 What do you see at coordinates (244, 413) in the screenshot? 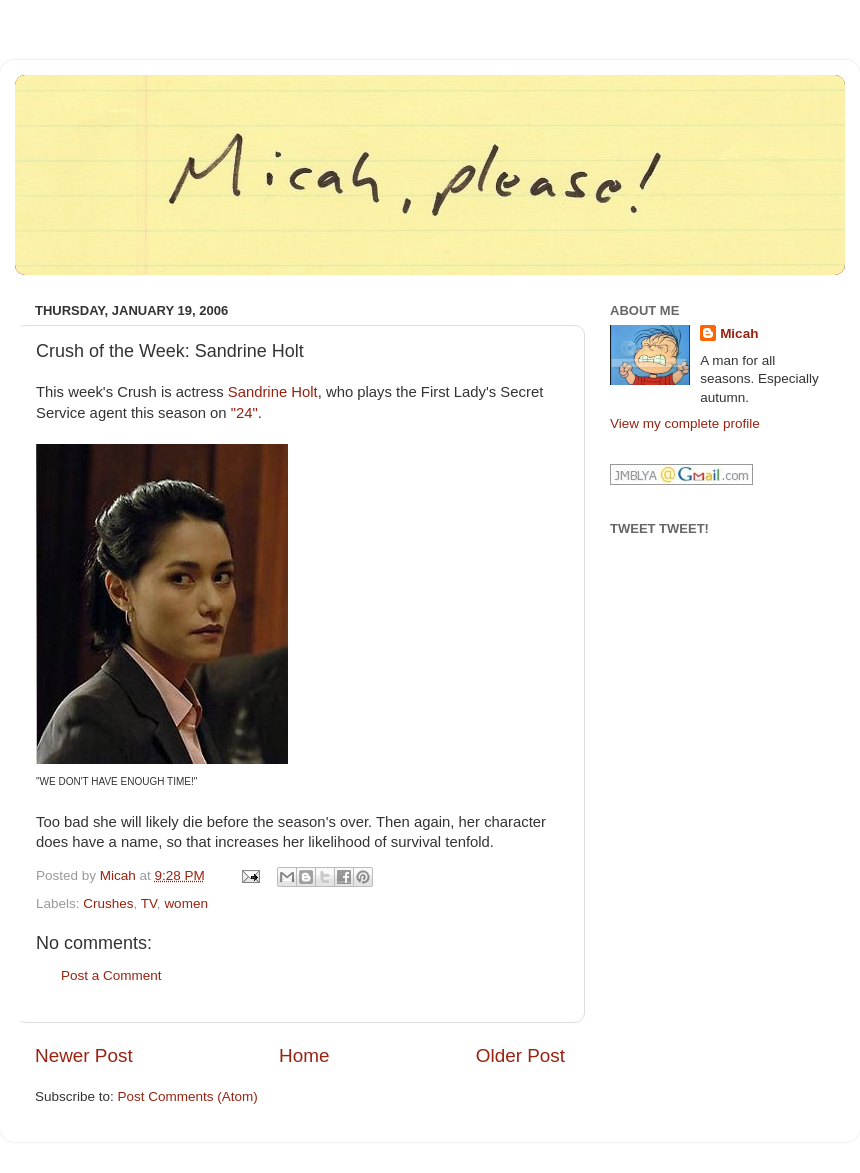
I see `"24"` at bounding box center [244, 413].